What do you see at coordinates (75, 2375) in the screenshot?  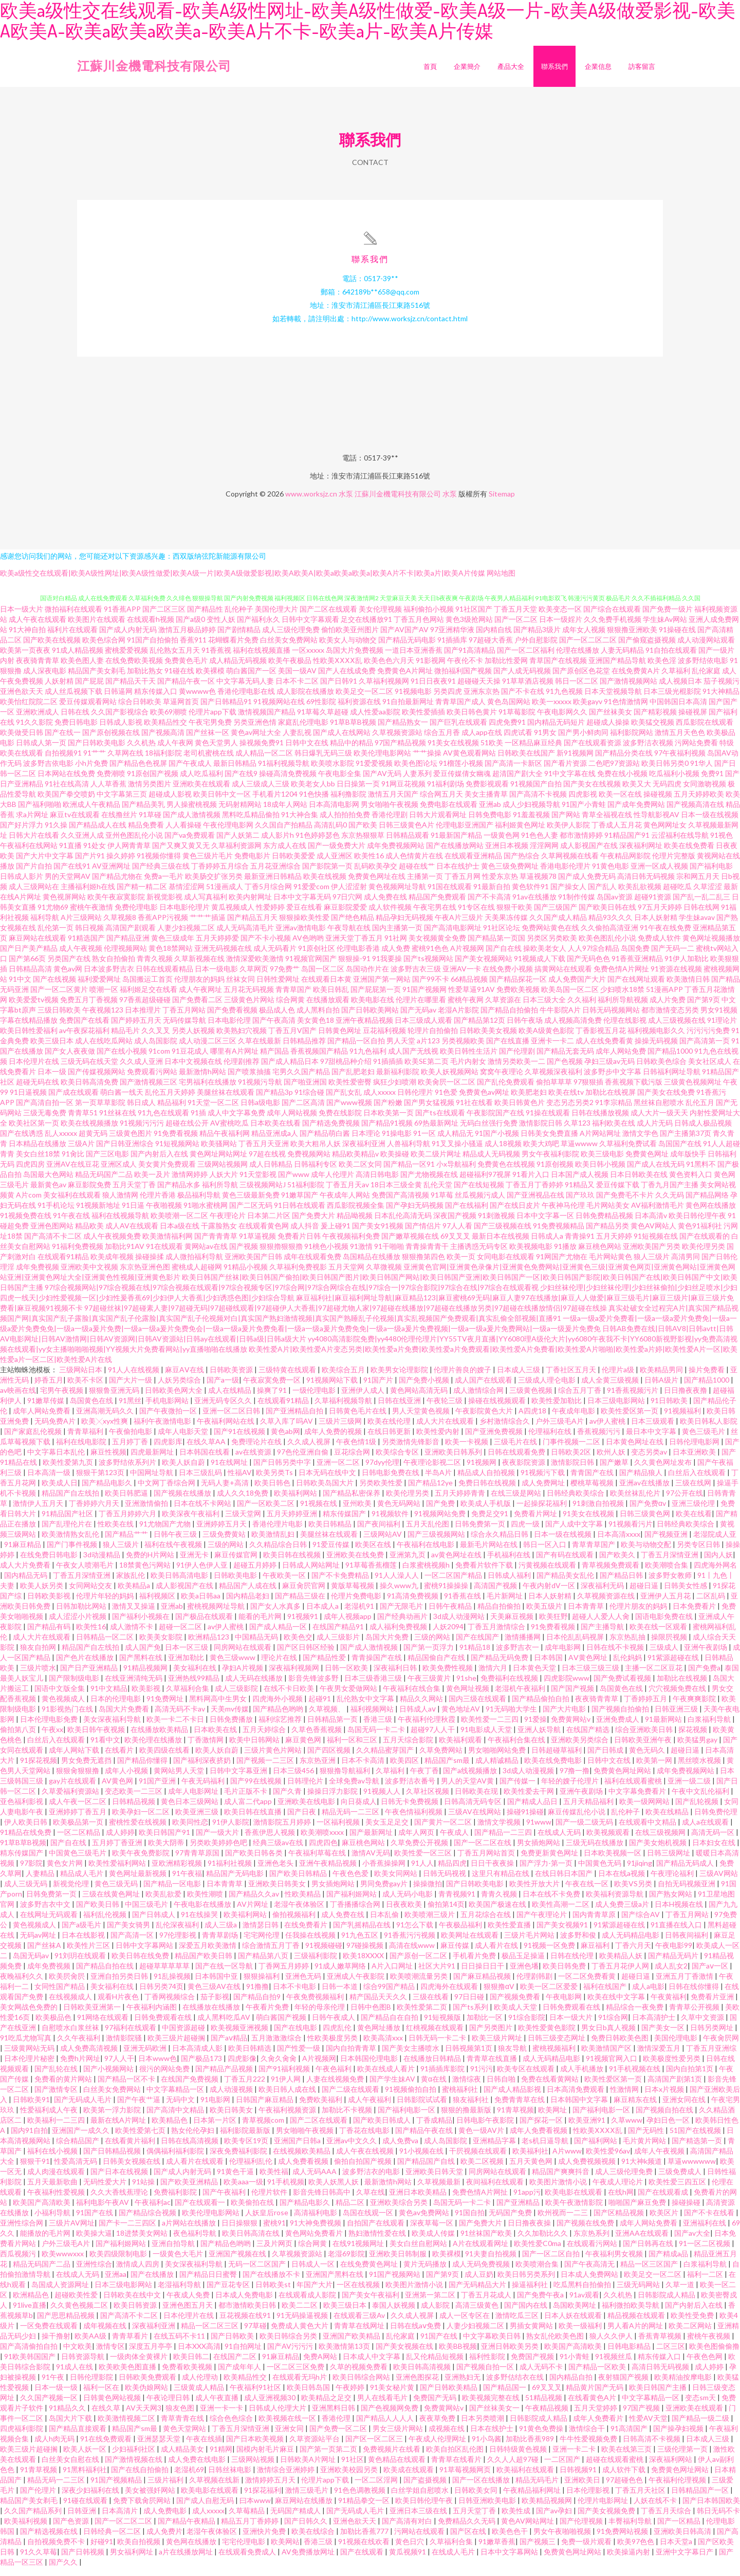 I see `91成人在线` at bounding box center [75, 2375].